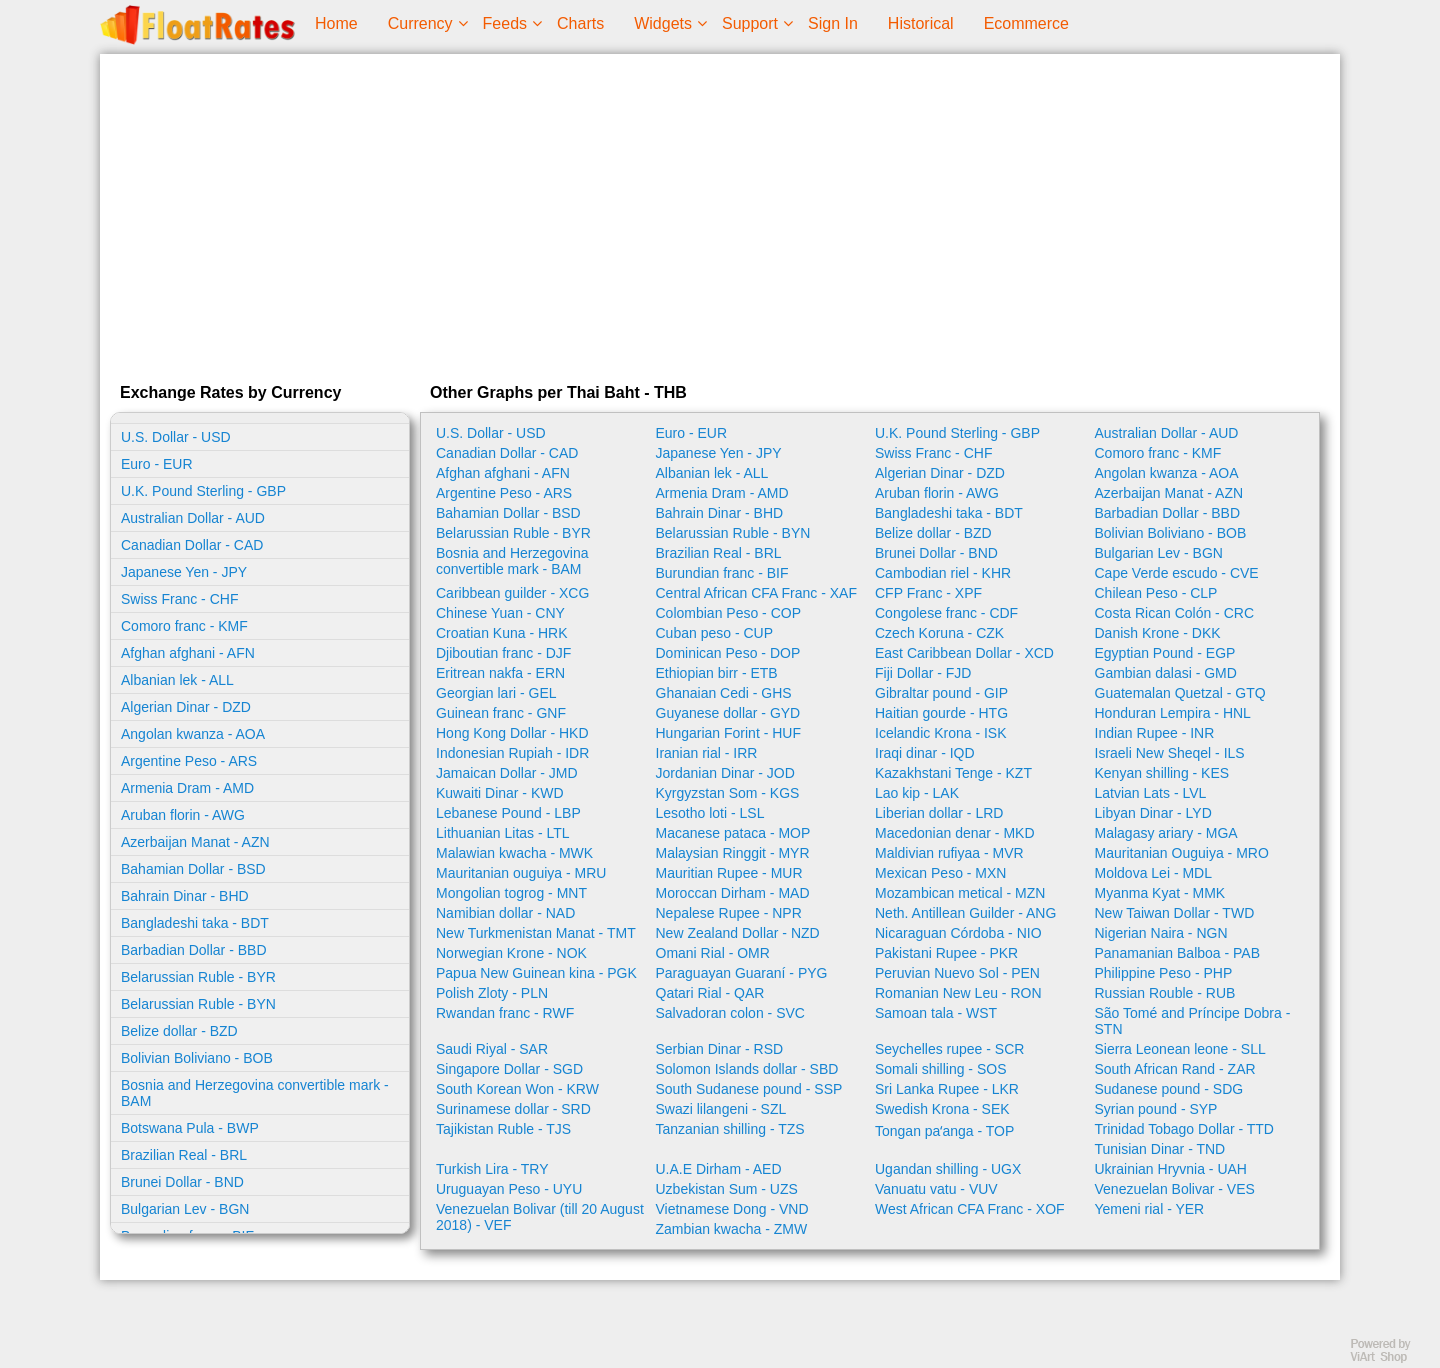 This screenshot has height=1368, width=1440. I want to click on Solomon Islands dollar - SBD, so click(747, 1069).